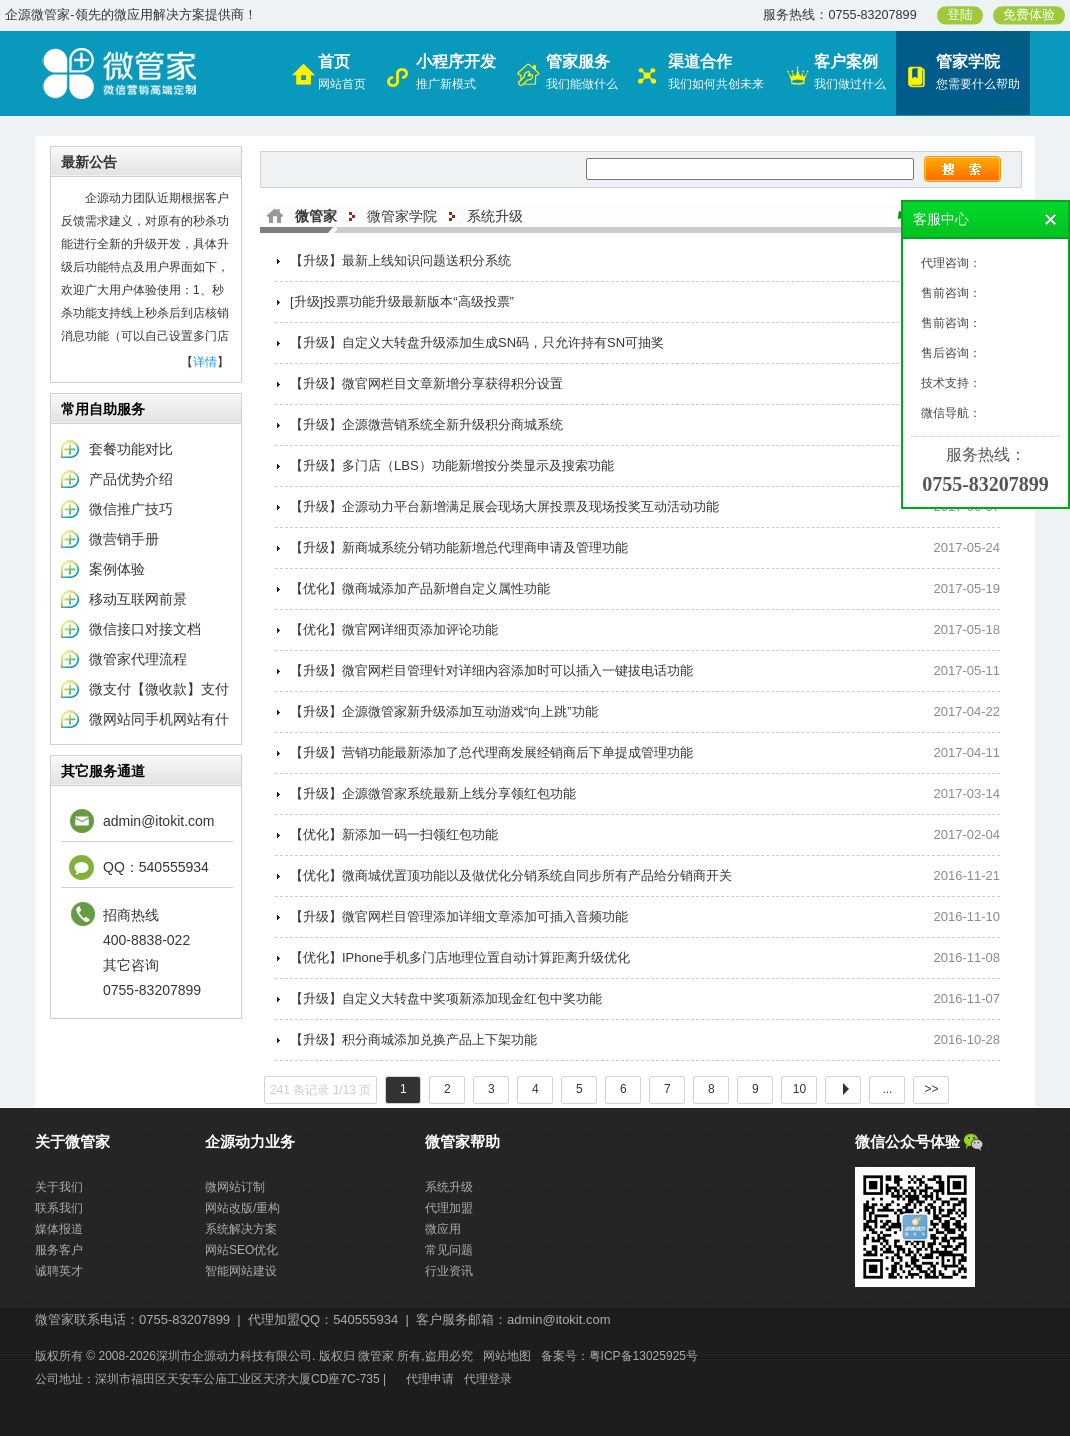  Describe the element at coordinates (459, 547) in the screenshot. I see `【升级】新商城系统分销功能新增总代理商申请及管理功能` at that location.